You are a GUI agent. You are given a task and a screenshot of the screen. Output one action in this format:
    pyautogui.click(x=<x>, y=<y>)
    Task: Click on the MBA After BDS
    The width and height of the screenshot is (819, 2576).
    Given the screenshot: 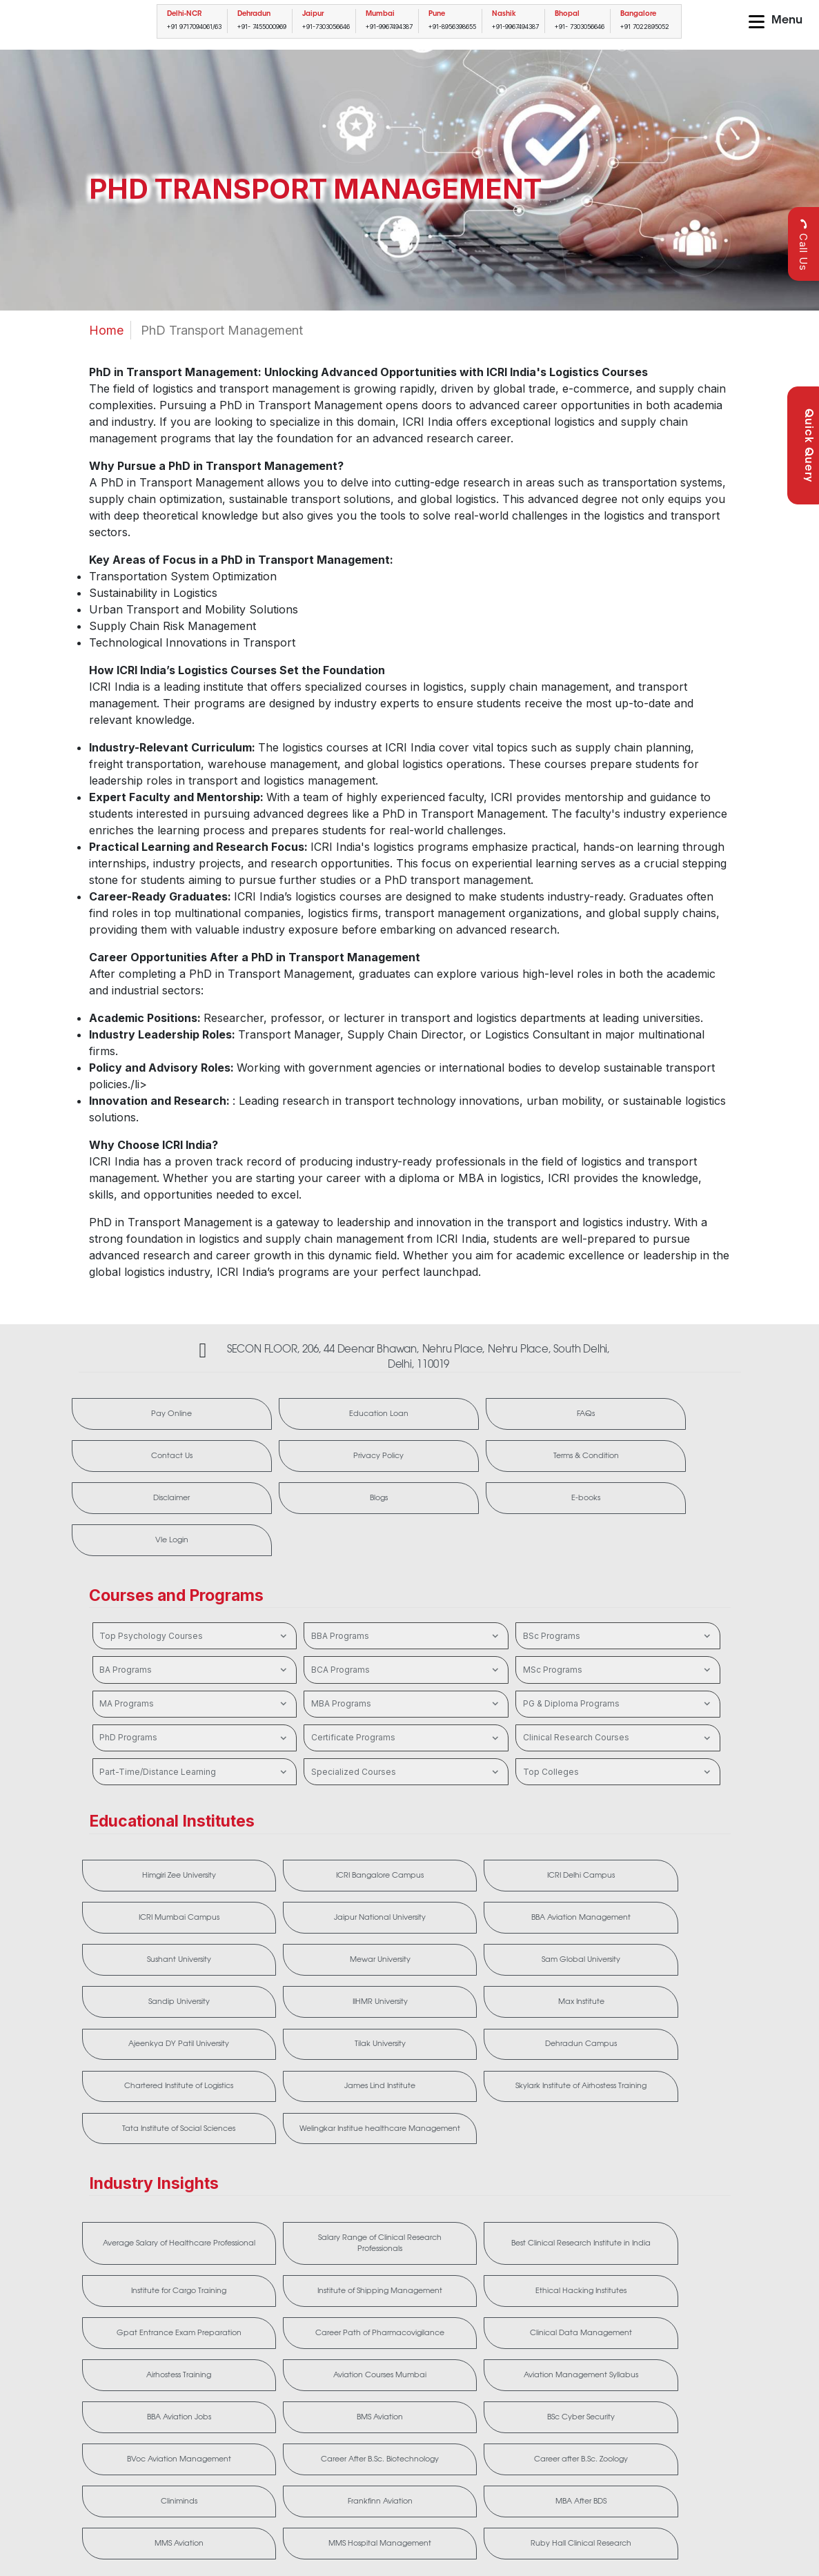 What is the action you would take?
    pyautogui.click(x=144, y=2376)
    